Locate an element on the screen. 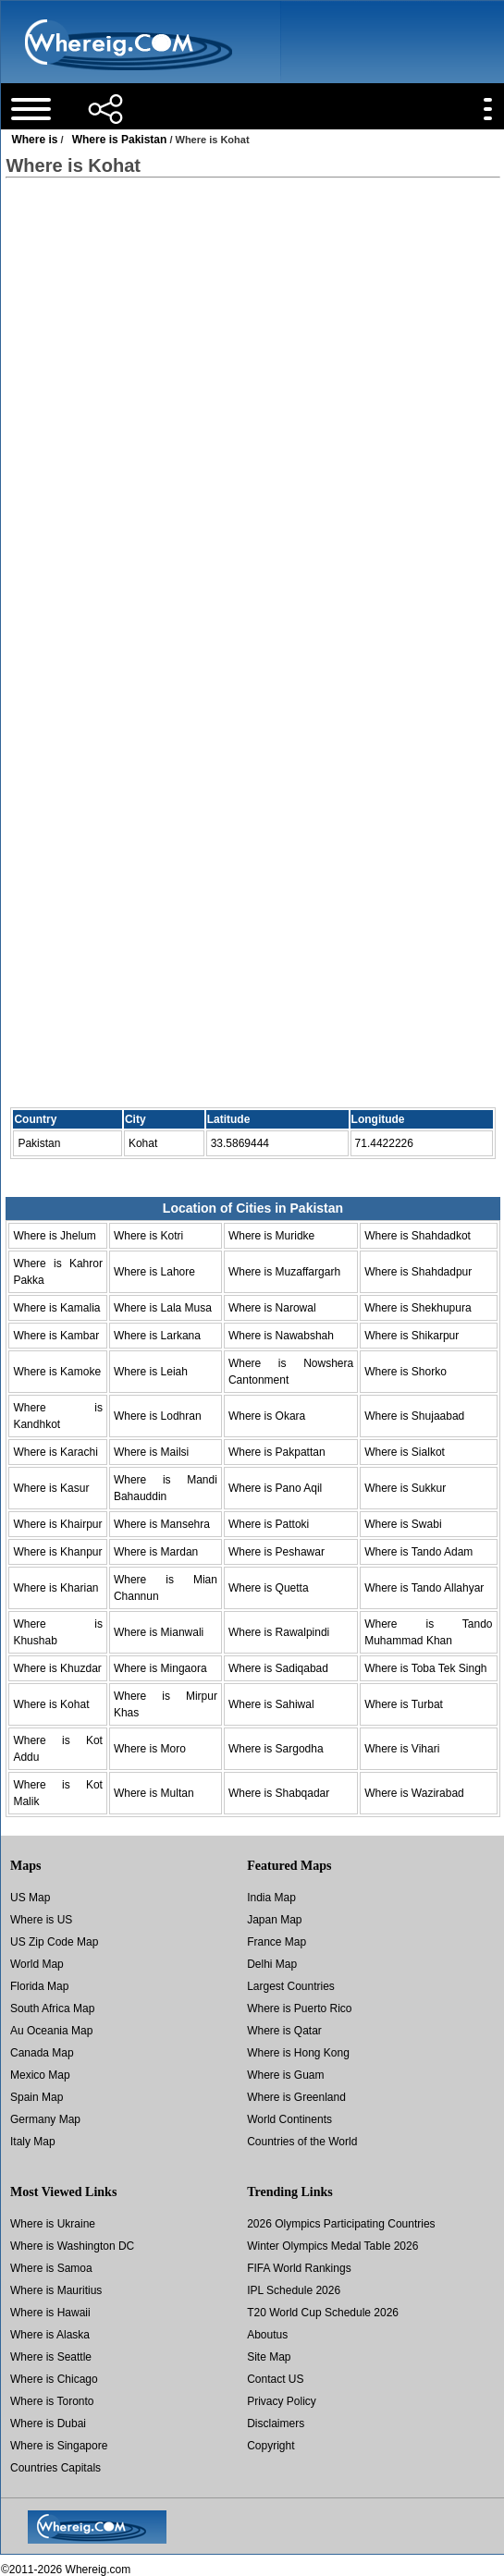 This screenshot has width=504, height=2576. Where is Ukraine is located at coordinates (52, 2223).